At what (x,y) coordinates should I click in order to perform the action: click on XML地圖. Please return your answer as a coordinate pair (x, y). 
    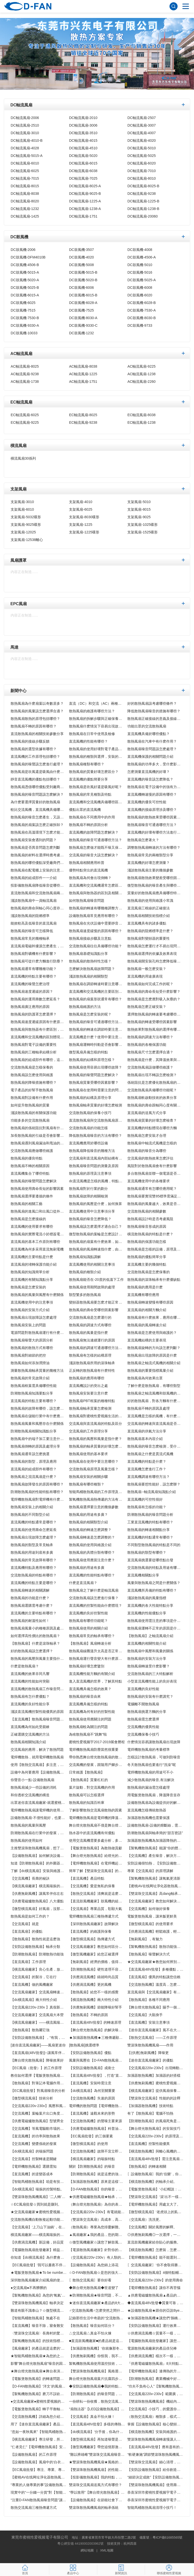
    Looking at the image, I should click on (106, 2550).